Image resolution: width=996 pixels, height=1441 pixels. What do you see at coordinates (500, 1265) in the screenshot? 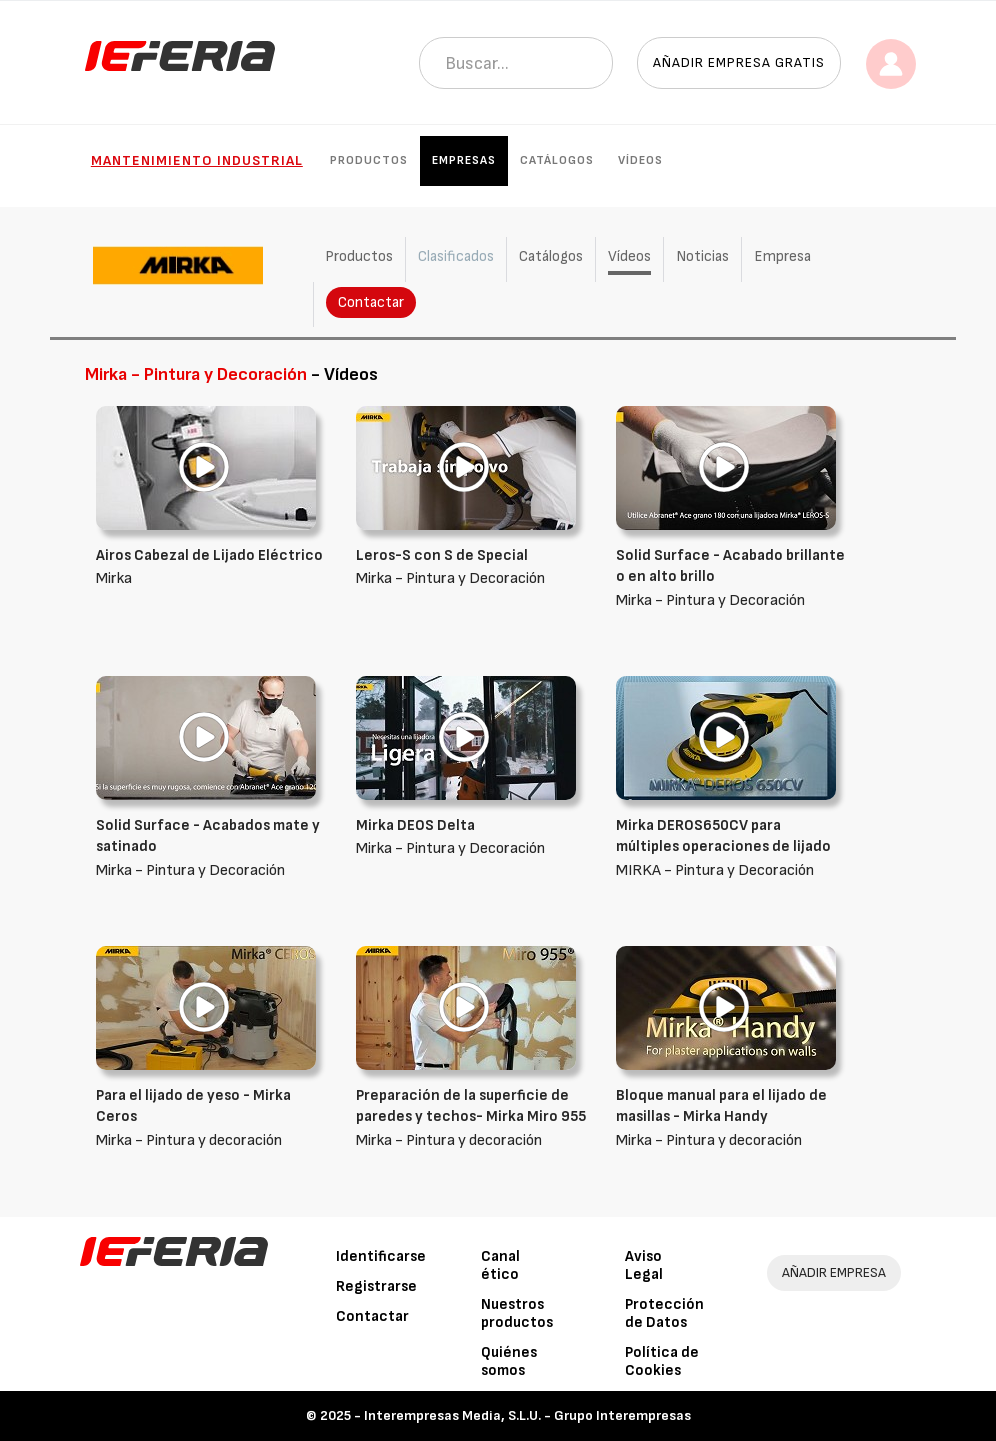
I see `Canal ético` at bounding box center [500, 1265].